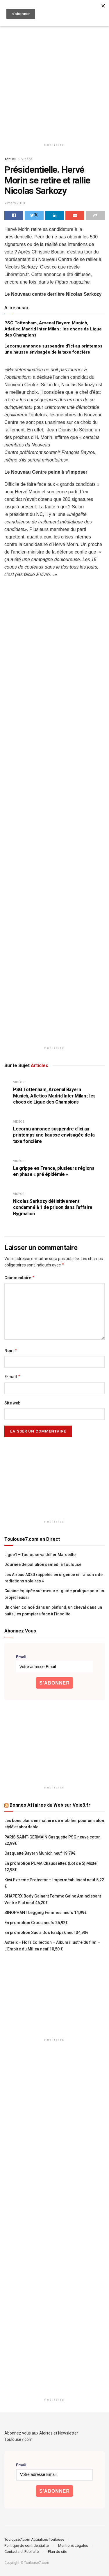  I want to click on E-mail, so click(12, 1377).